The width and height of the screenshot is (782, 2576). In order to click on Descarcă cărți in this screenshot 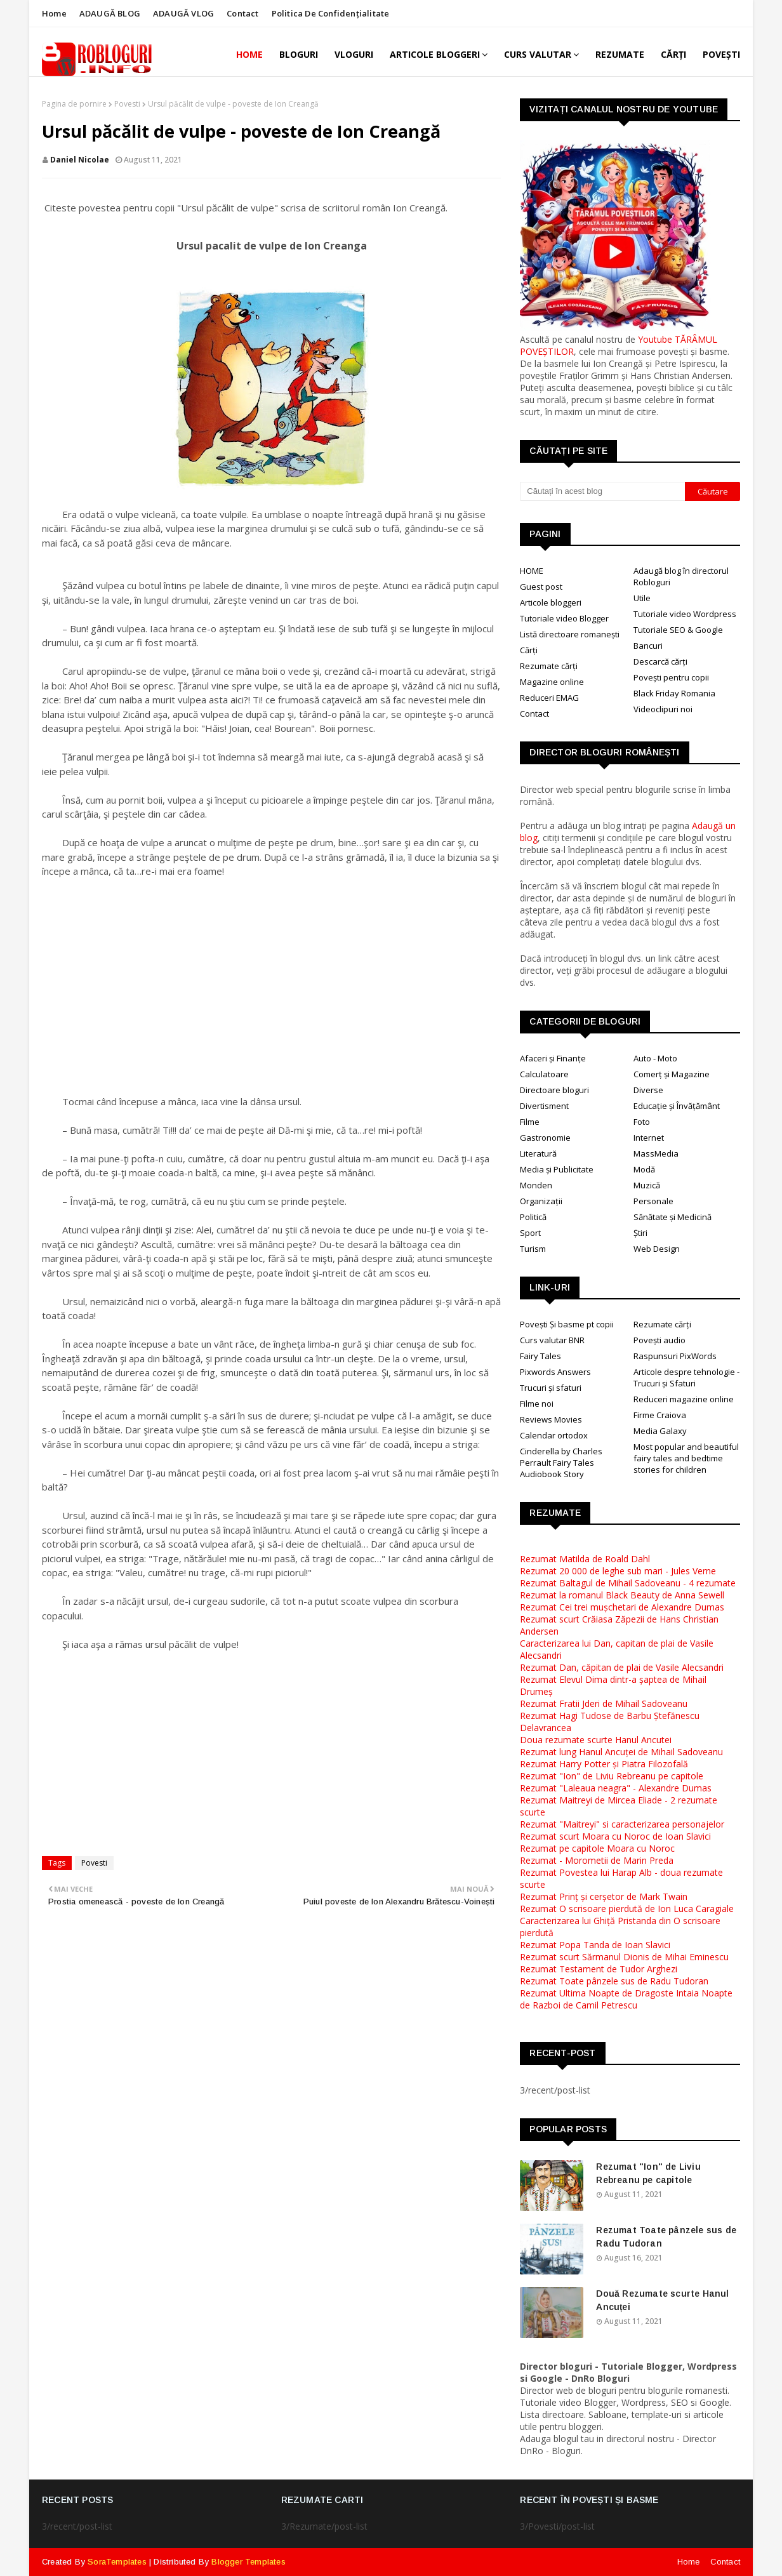, I will do `click(660, 661)`.